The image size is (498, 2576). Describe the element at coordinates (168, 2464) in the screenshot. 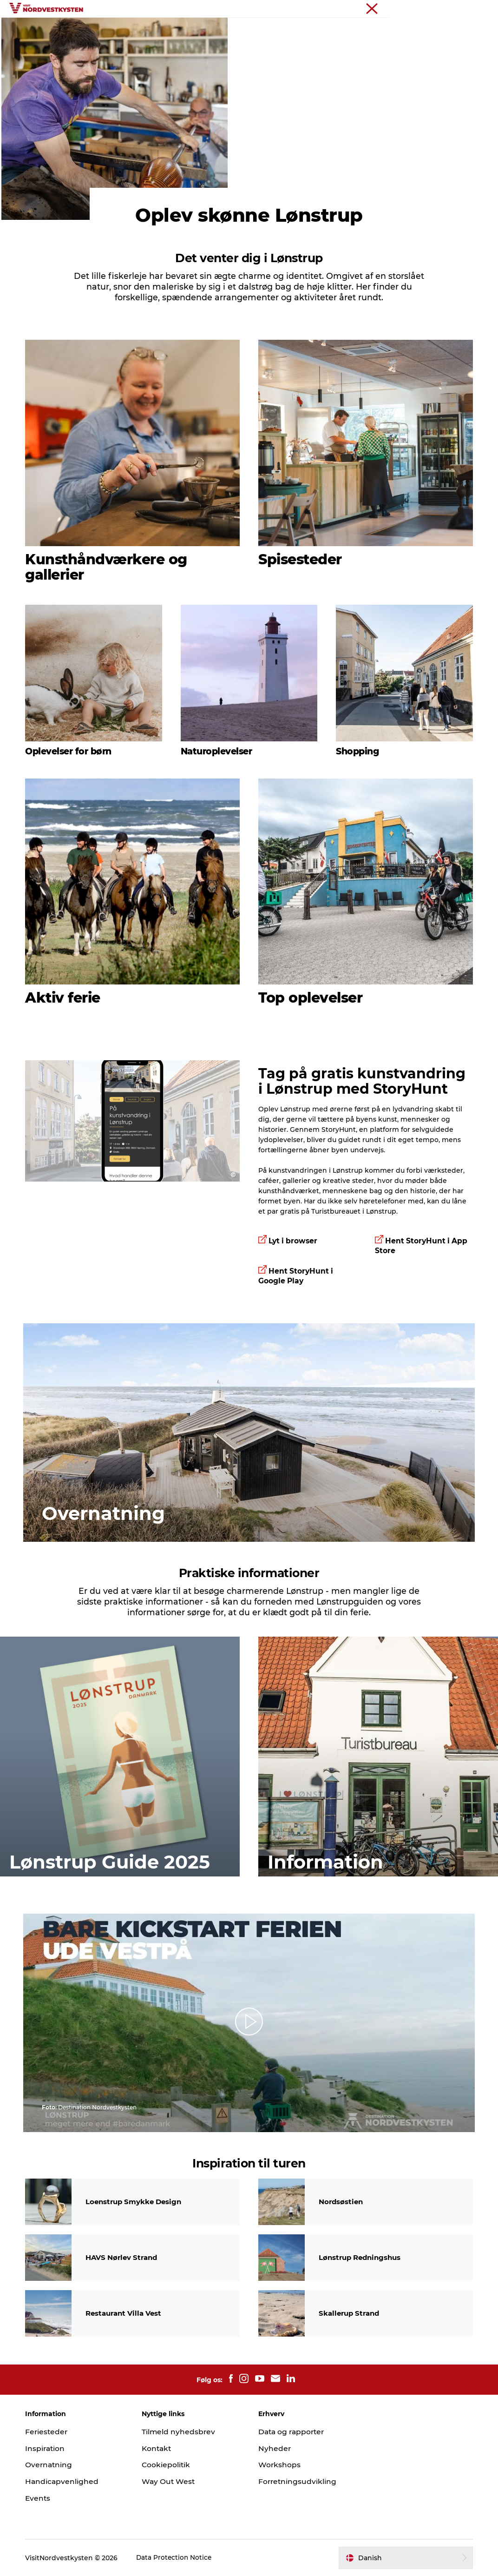

I see `Cookiepolitik` at that location.